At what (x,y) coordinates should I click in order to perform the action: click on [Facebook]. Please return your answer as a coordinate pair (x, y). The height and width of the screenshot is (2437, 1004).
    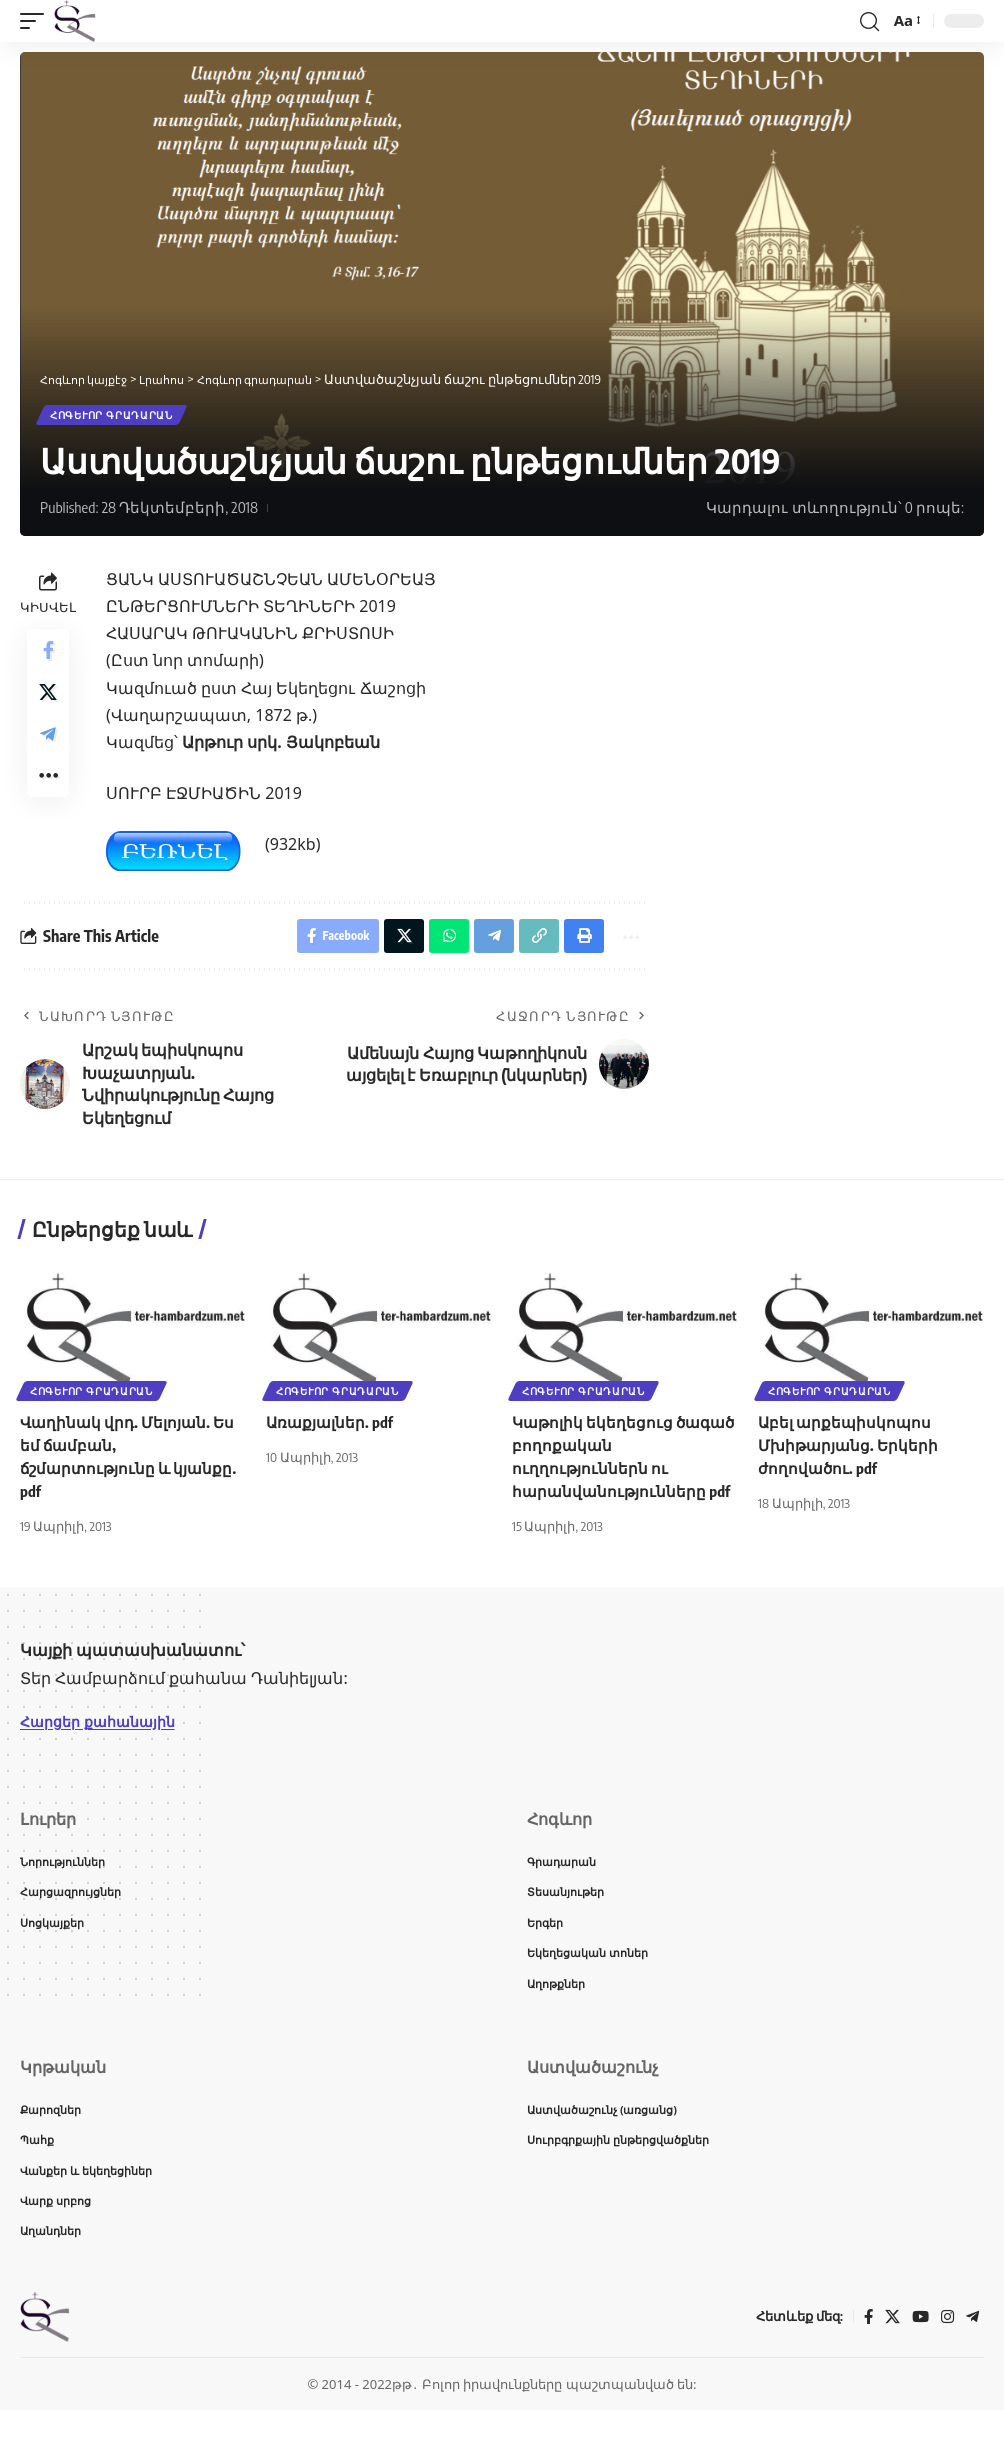
    Looking at the image, I should click on (864, 2343).